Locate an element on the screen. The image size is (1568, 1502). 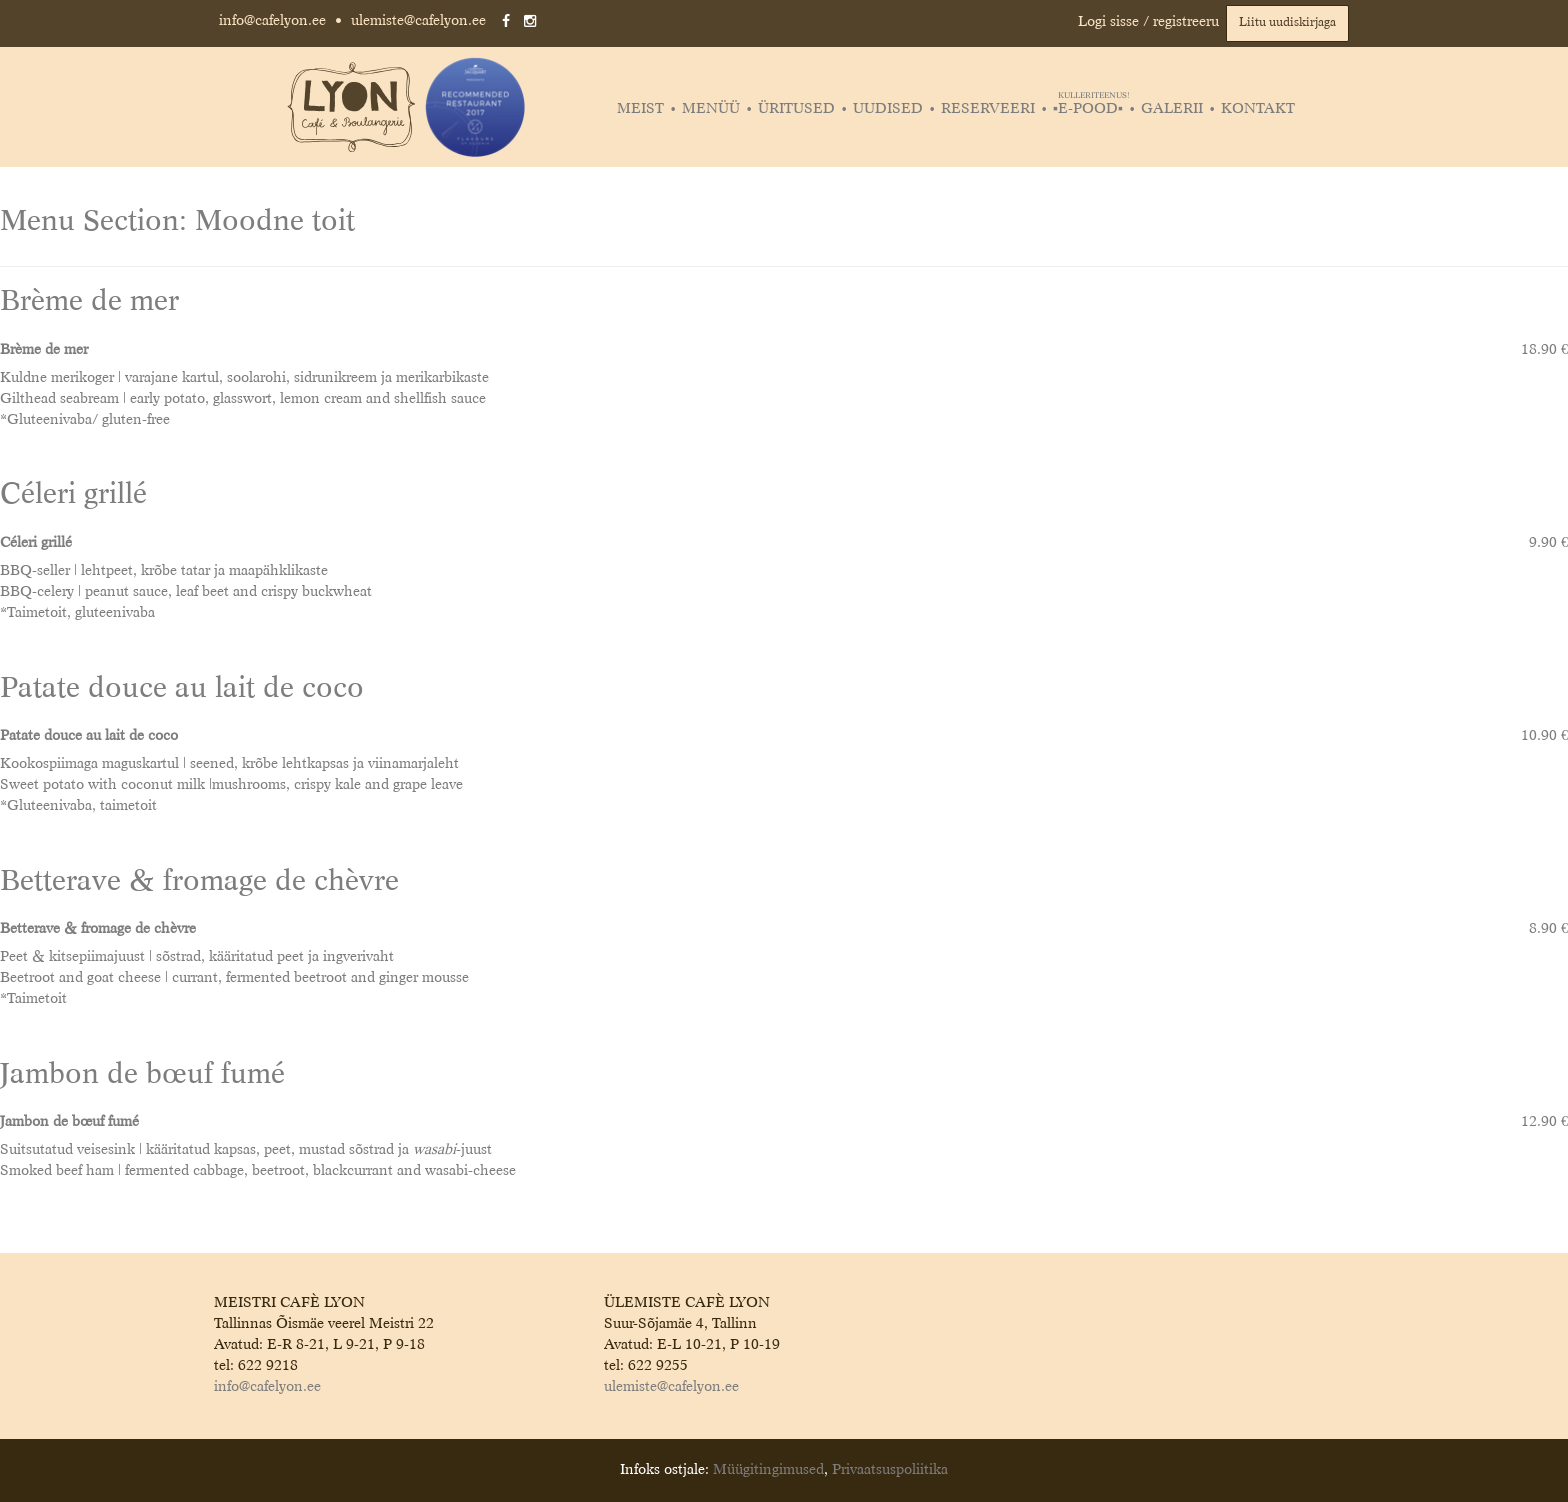
Reserveeri is located at coordinates (988, 109).